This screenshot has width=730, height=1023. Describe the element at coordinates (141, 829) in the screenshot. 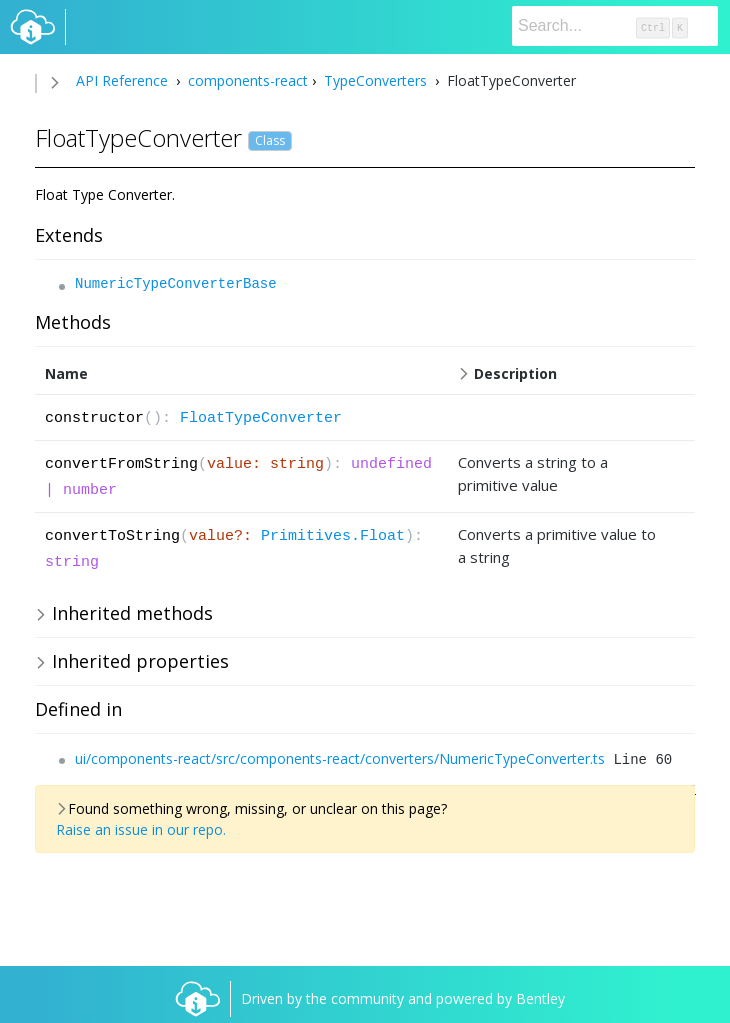

I see `Raise an issue in our repo.` at that location.